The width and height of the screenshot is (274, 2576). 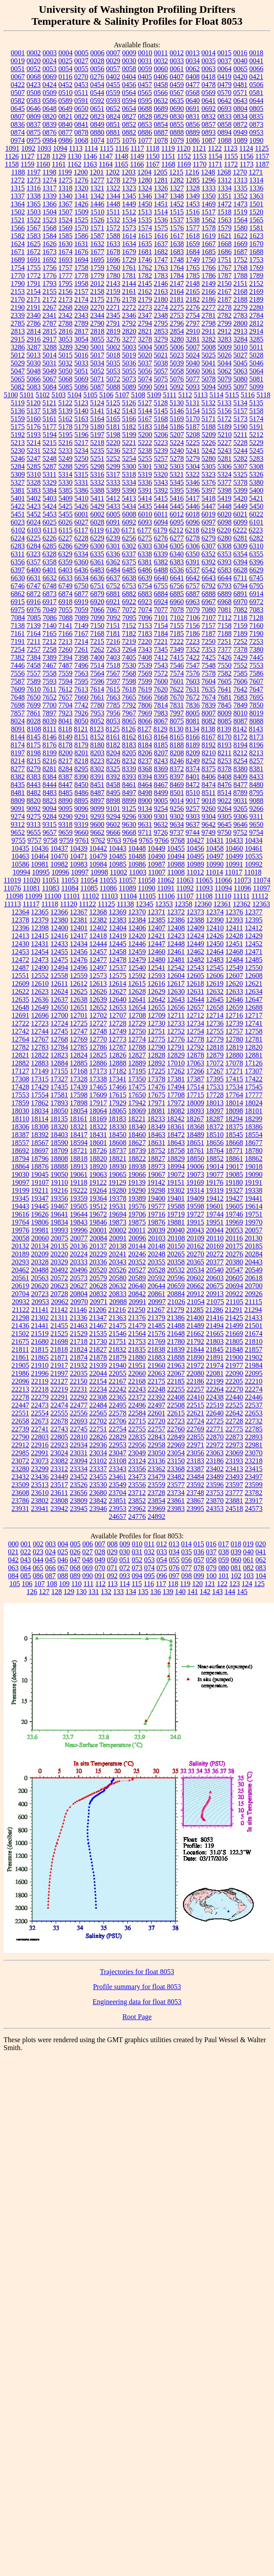 I want to click on 8088, so click(x=256, y=721).